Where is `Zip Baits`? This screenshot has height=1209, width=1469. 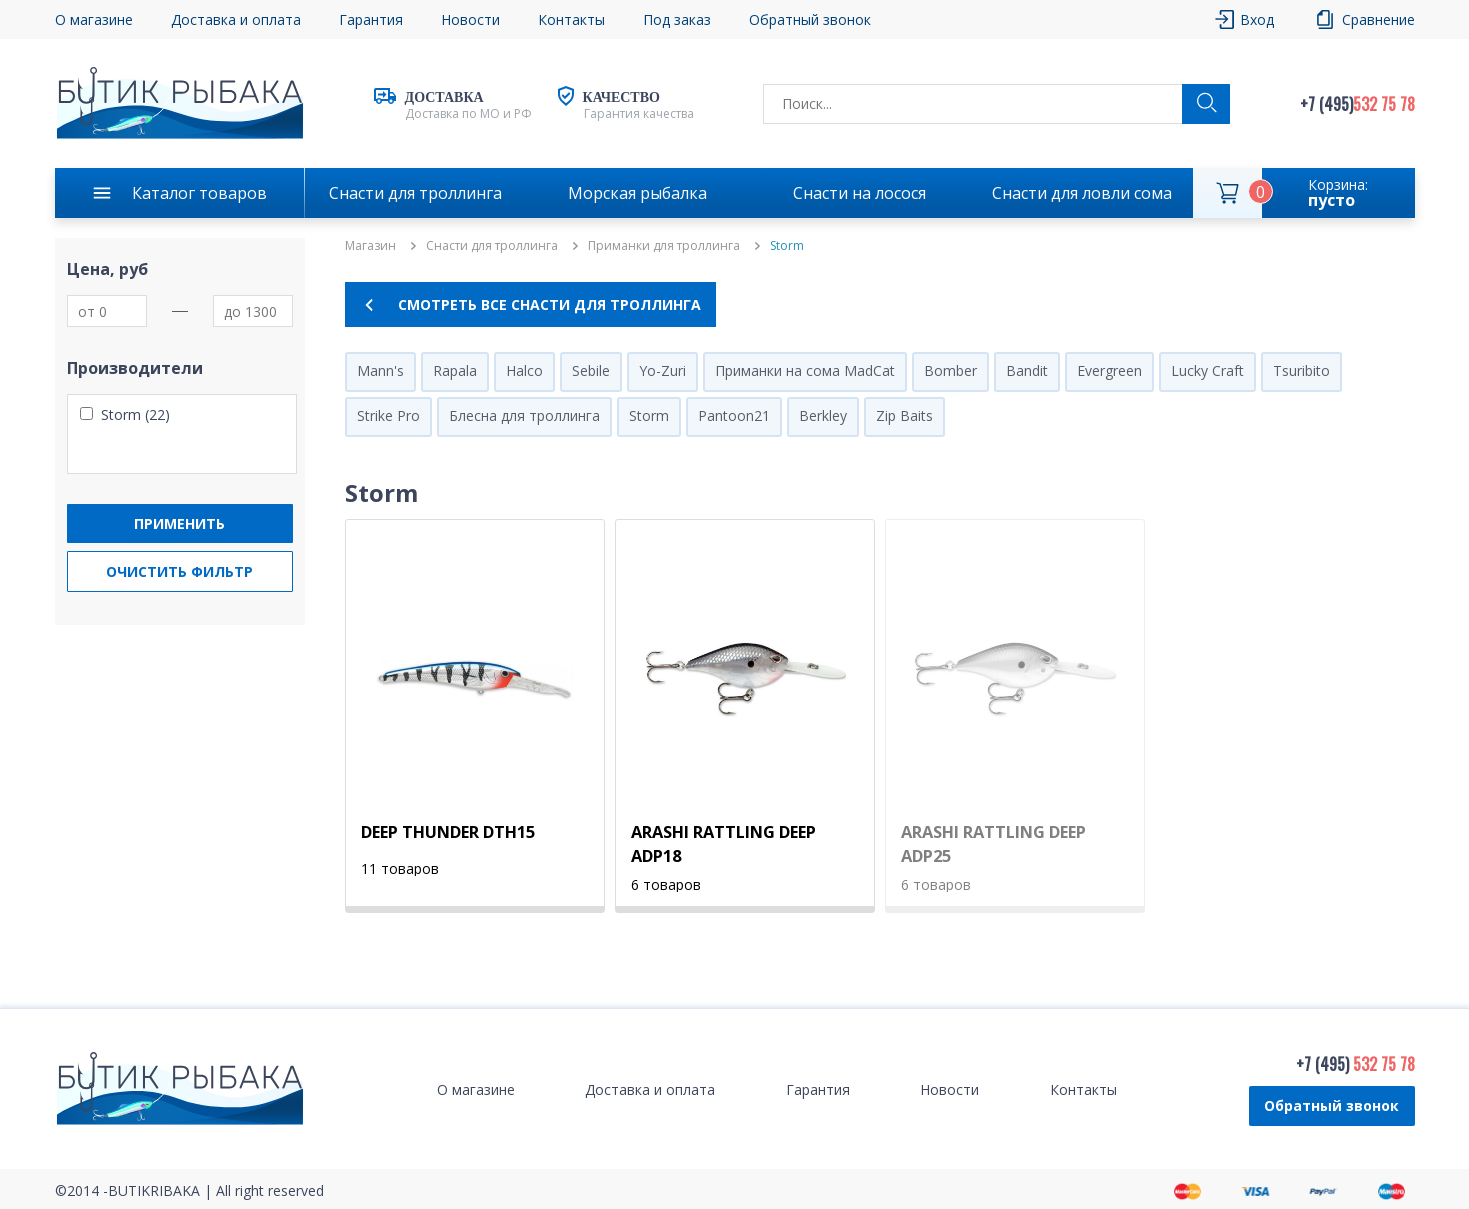 Zip Baits is located at coordinates (904, 415).